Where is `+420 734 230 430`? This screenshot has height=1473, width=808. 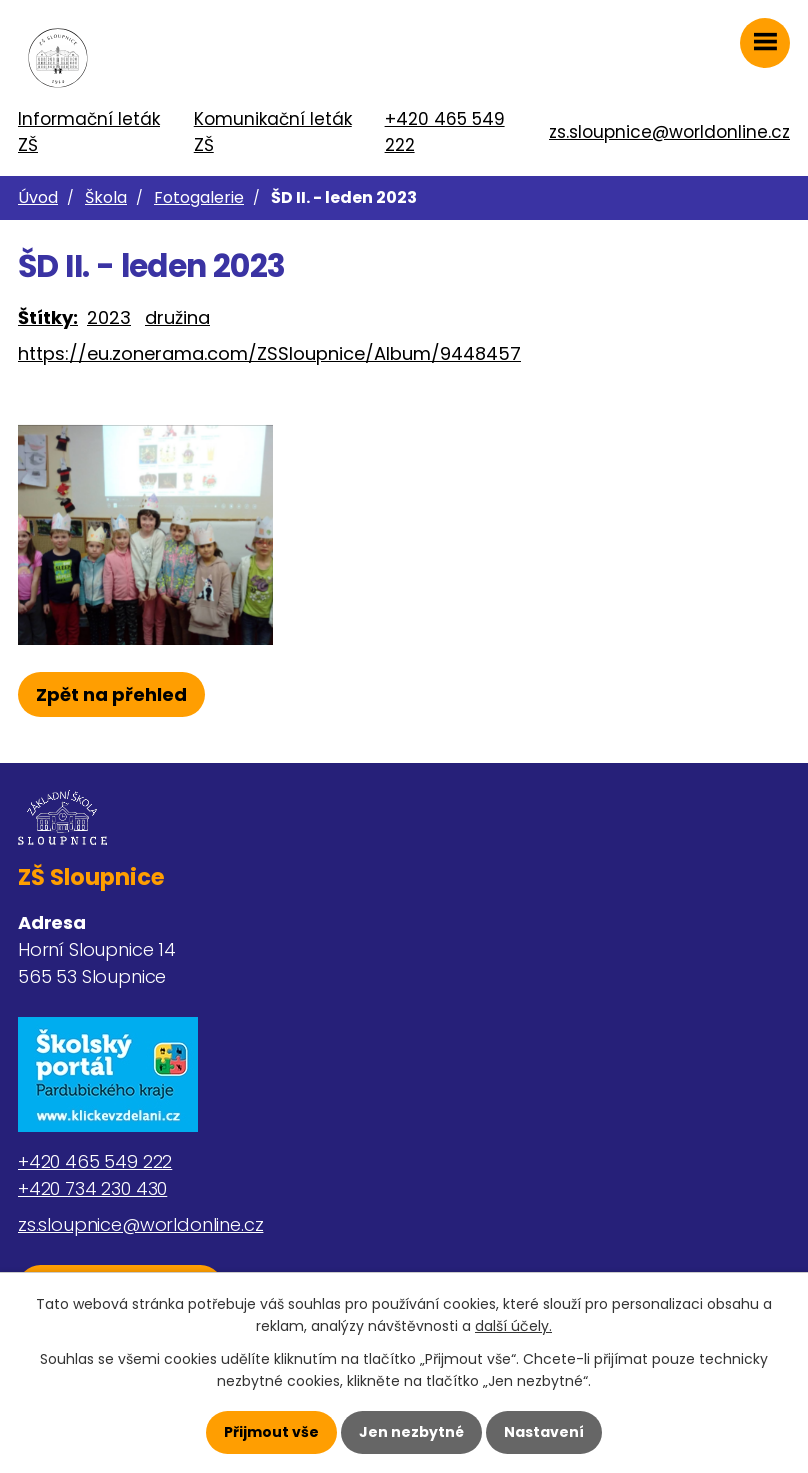
+420 734 230 430 is located at coordinates (92, 1188).